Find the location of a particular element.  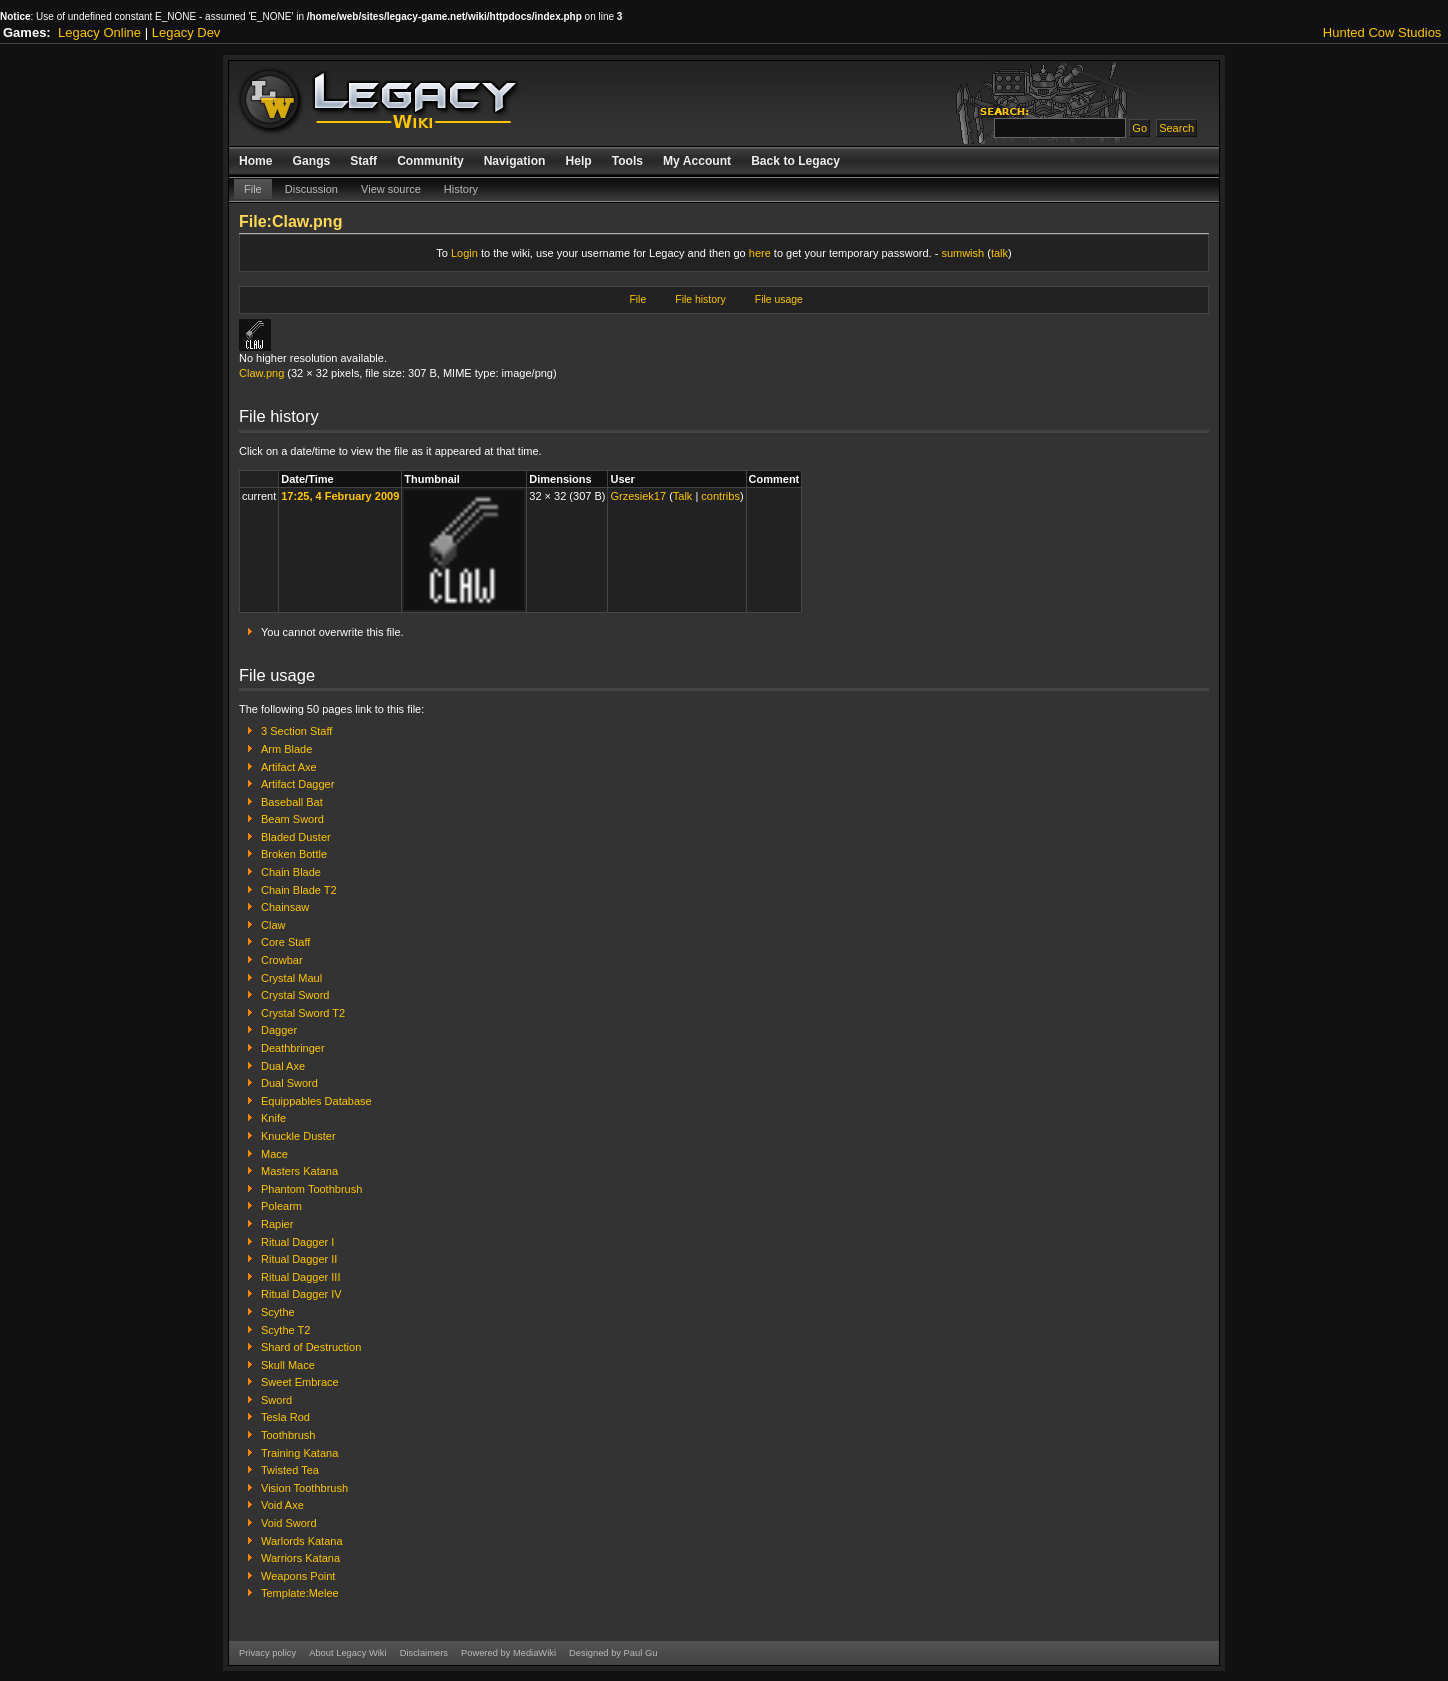

View source is located at coordinates (391, 189).